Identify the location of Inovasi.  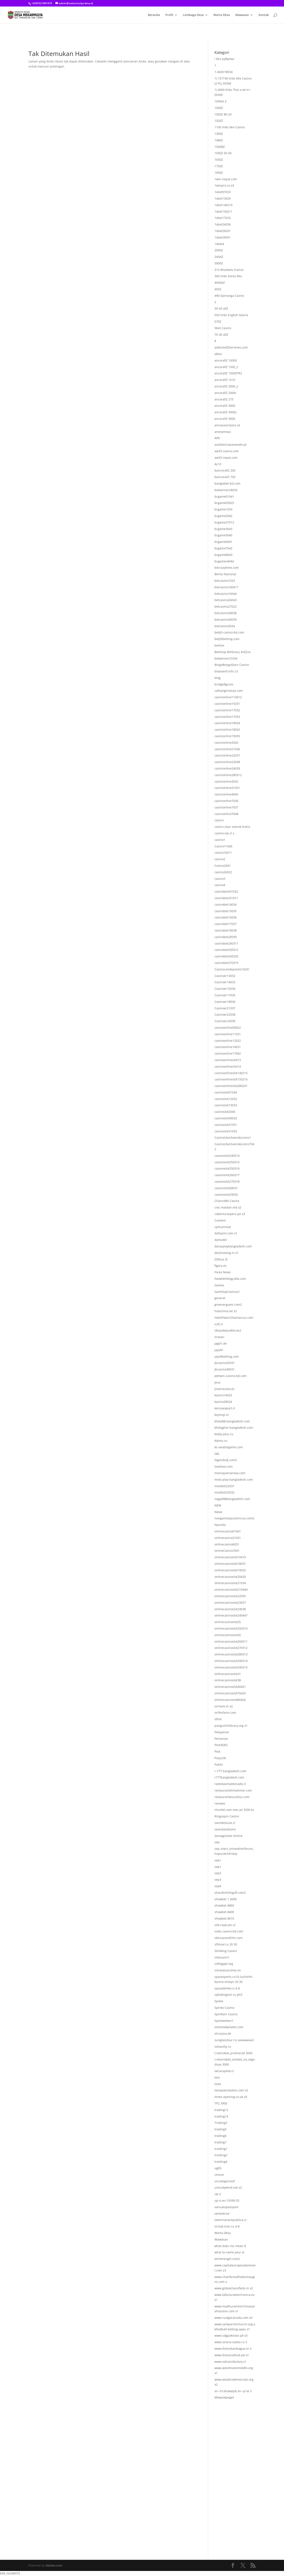
(219, 1337).